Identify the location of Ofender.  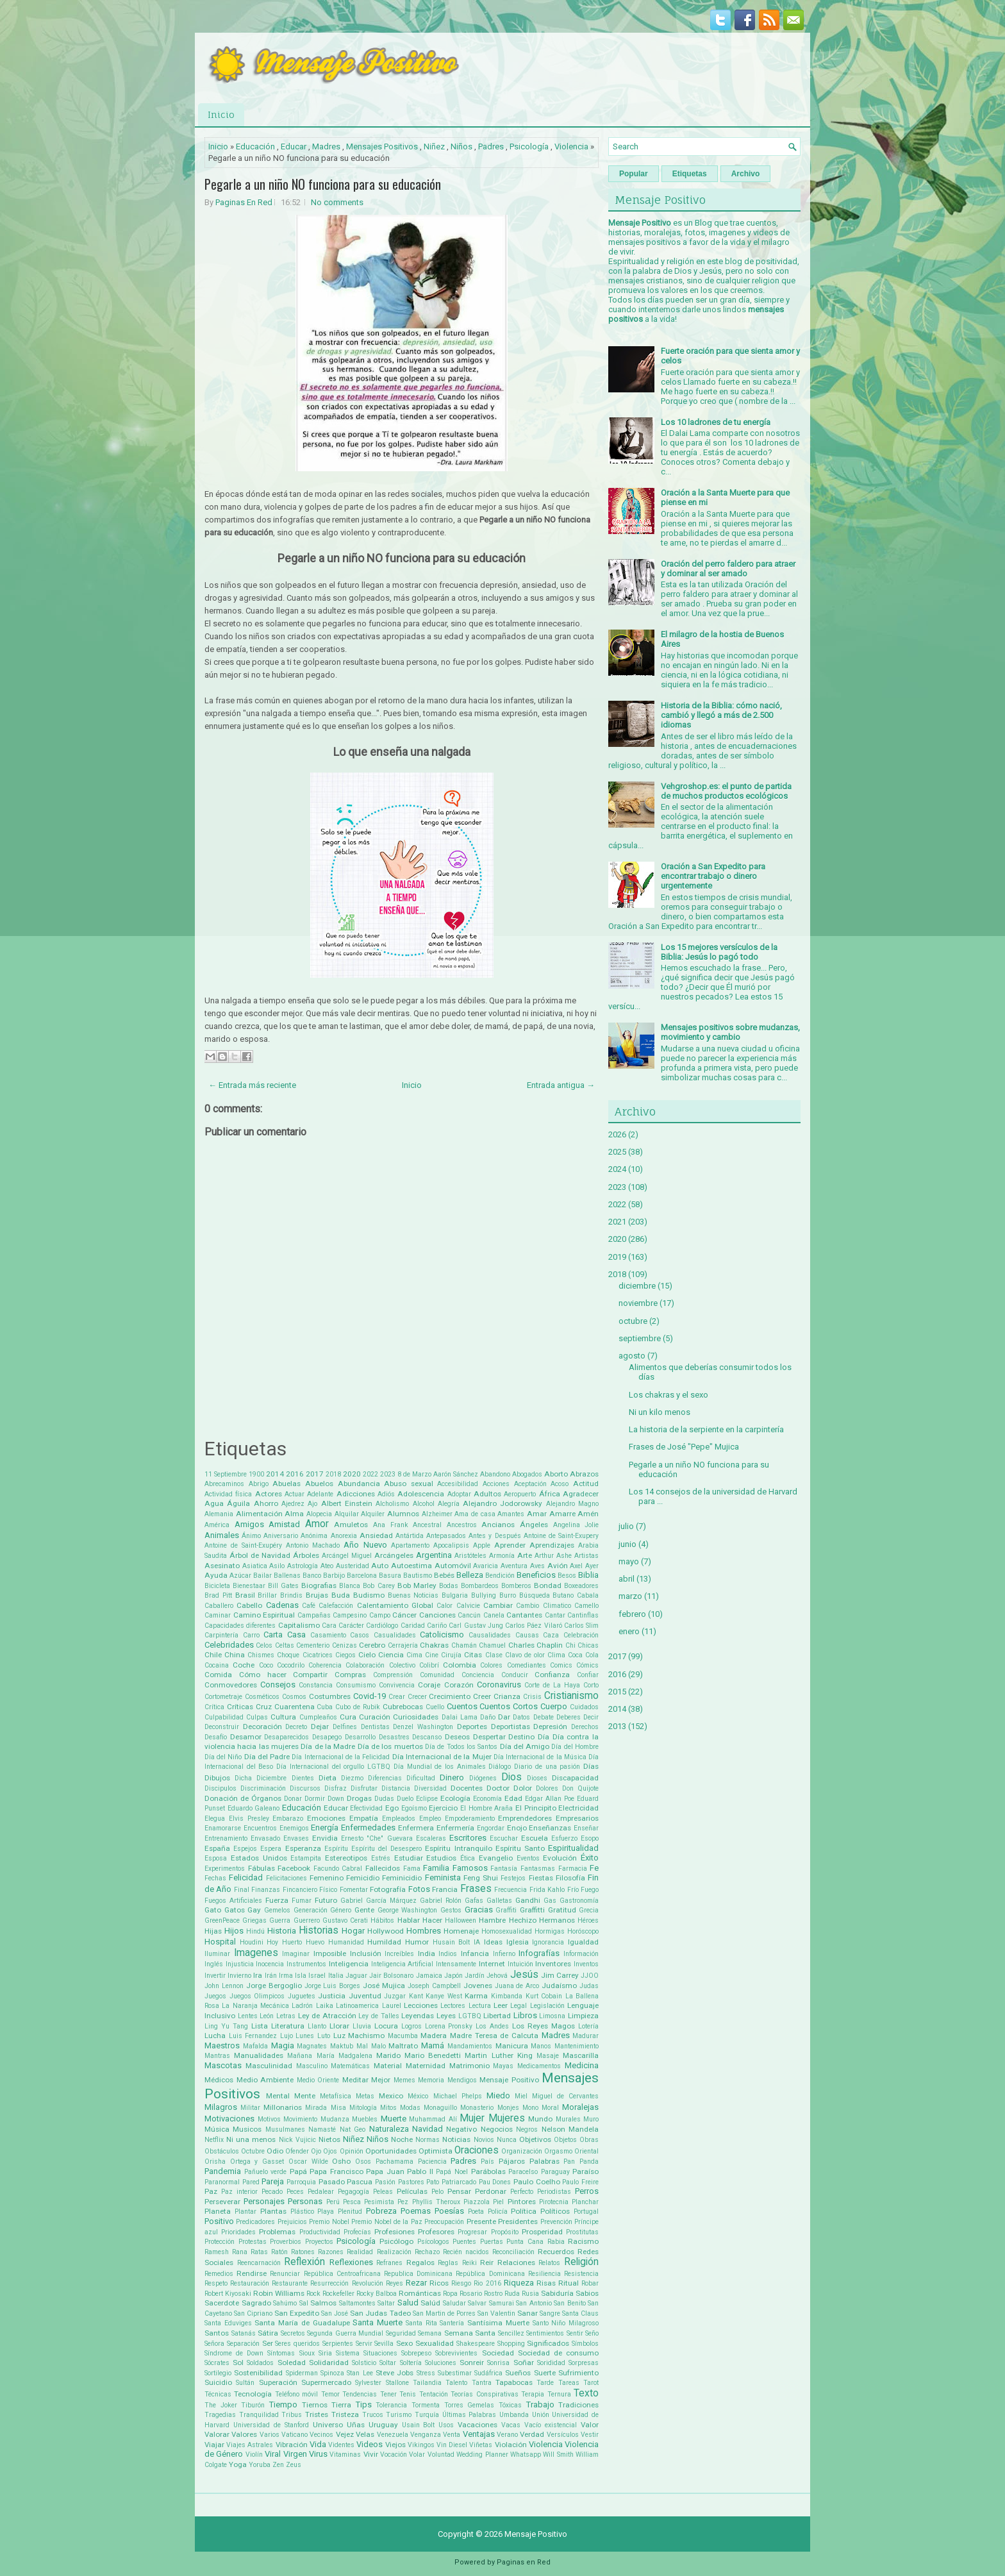
(297, 2151).